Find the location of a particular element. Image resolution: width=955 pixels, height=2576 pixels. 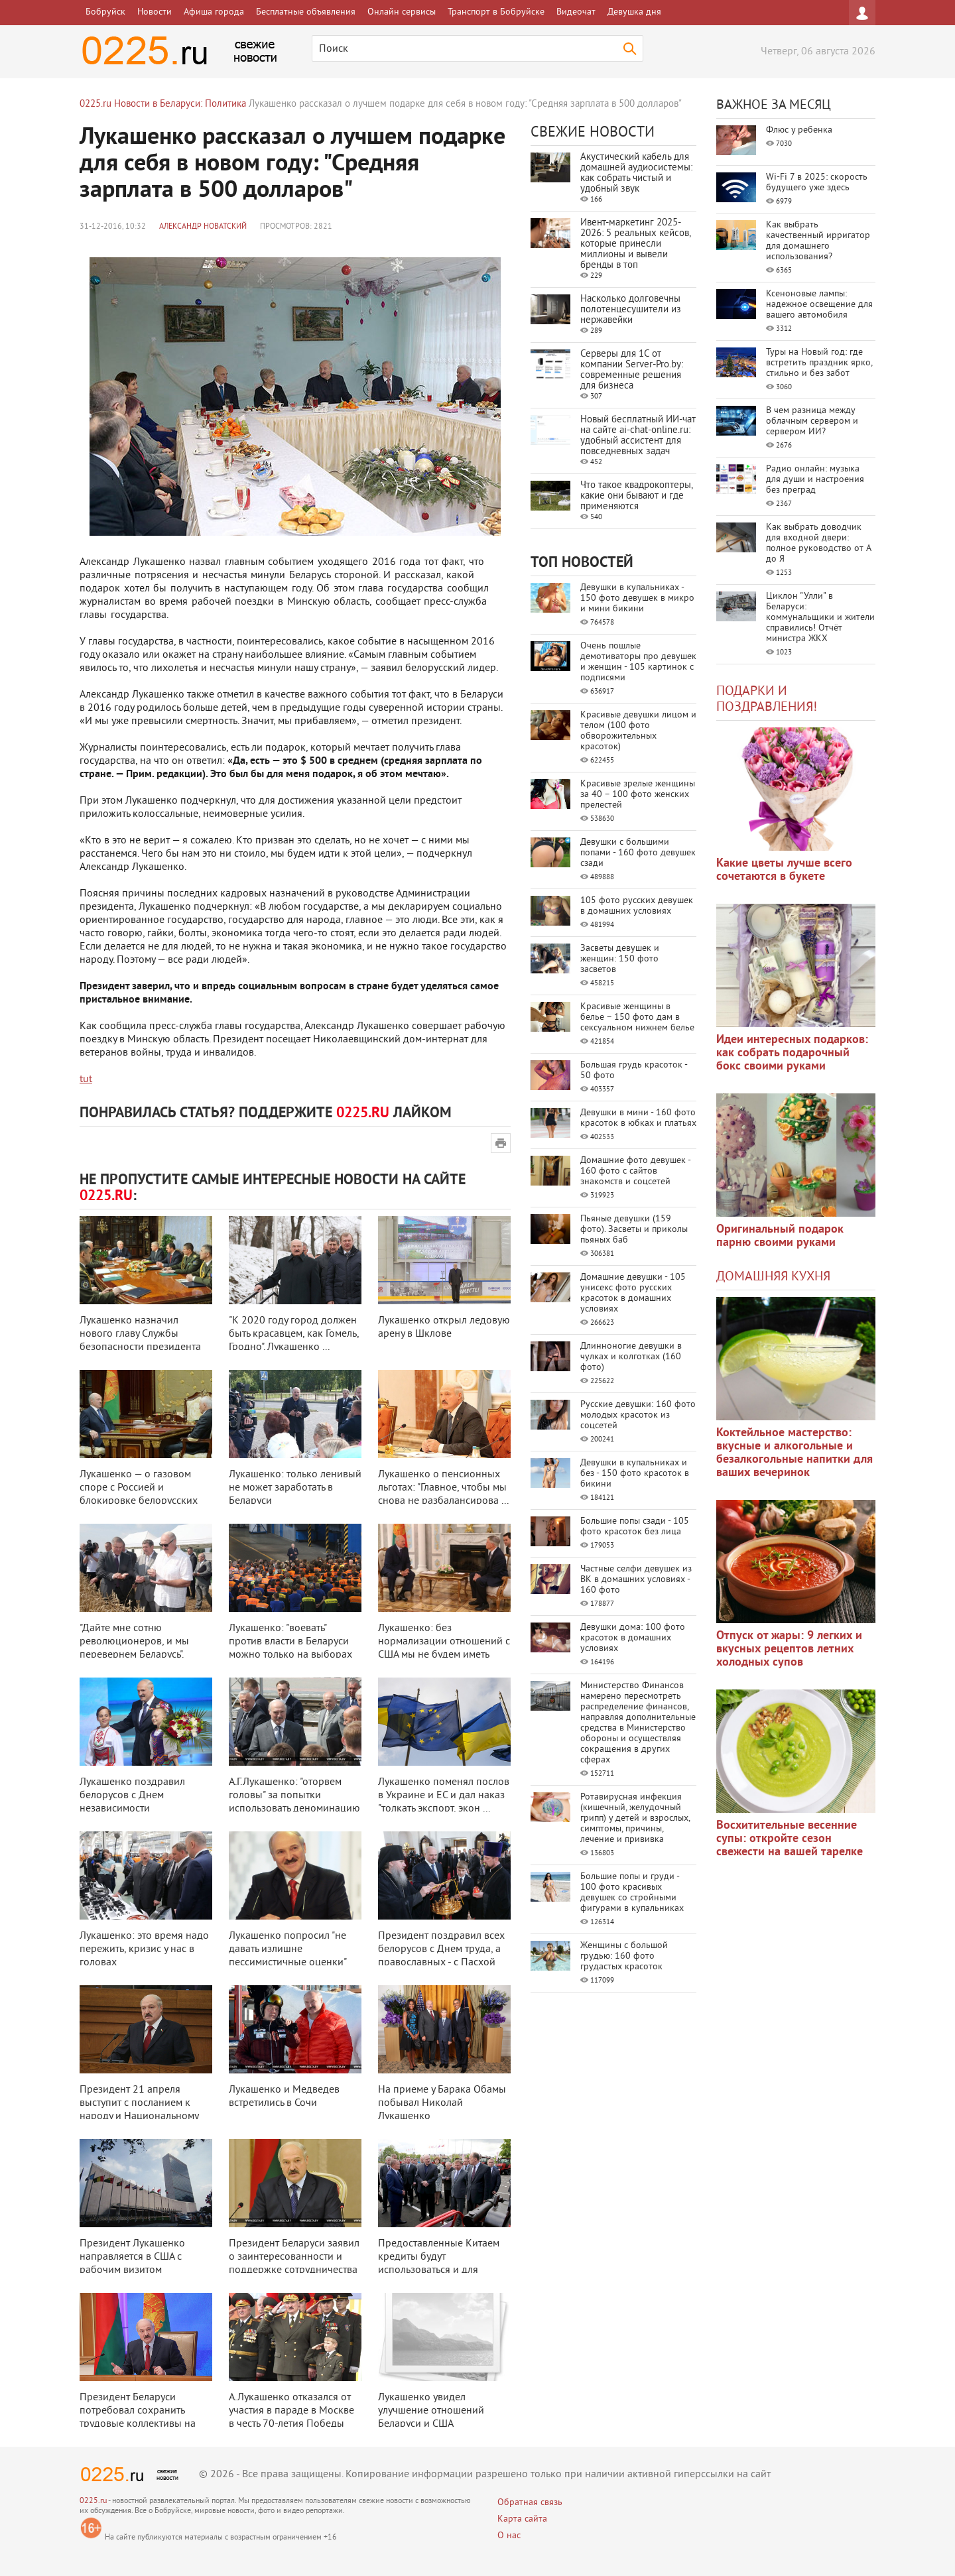

Александр Новатский is located at coordinates (203, 227).